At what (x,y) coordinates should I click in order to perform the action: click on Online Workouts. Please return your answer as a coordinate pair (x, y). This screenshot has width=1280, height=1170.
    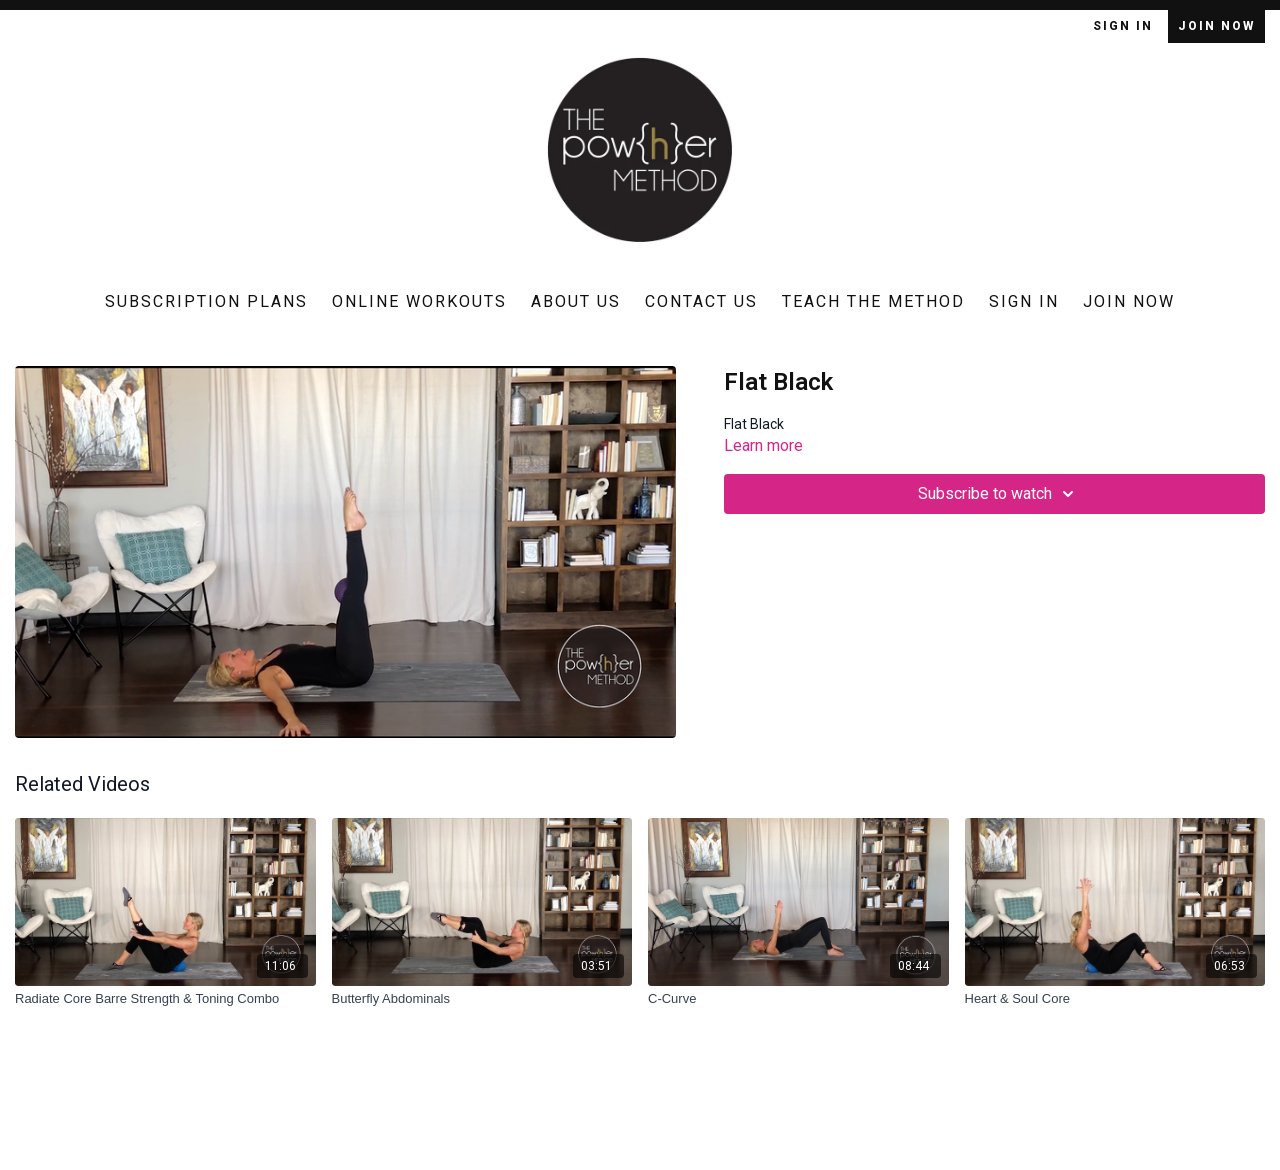
    Looking at the image, I should click on (419, 301).